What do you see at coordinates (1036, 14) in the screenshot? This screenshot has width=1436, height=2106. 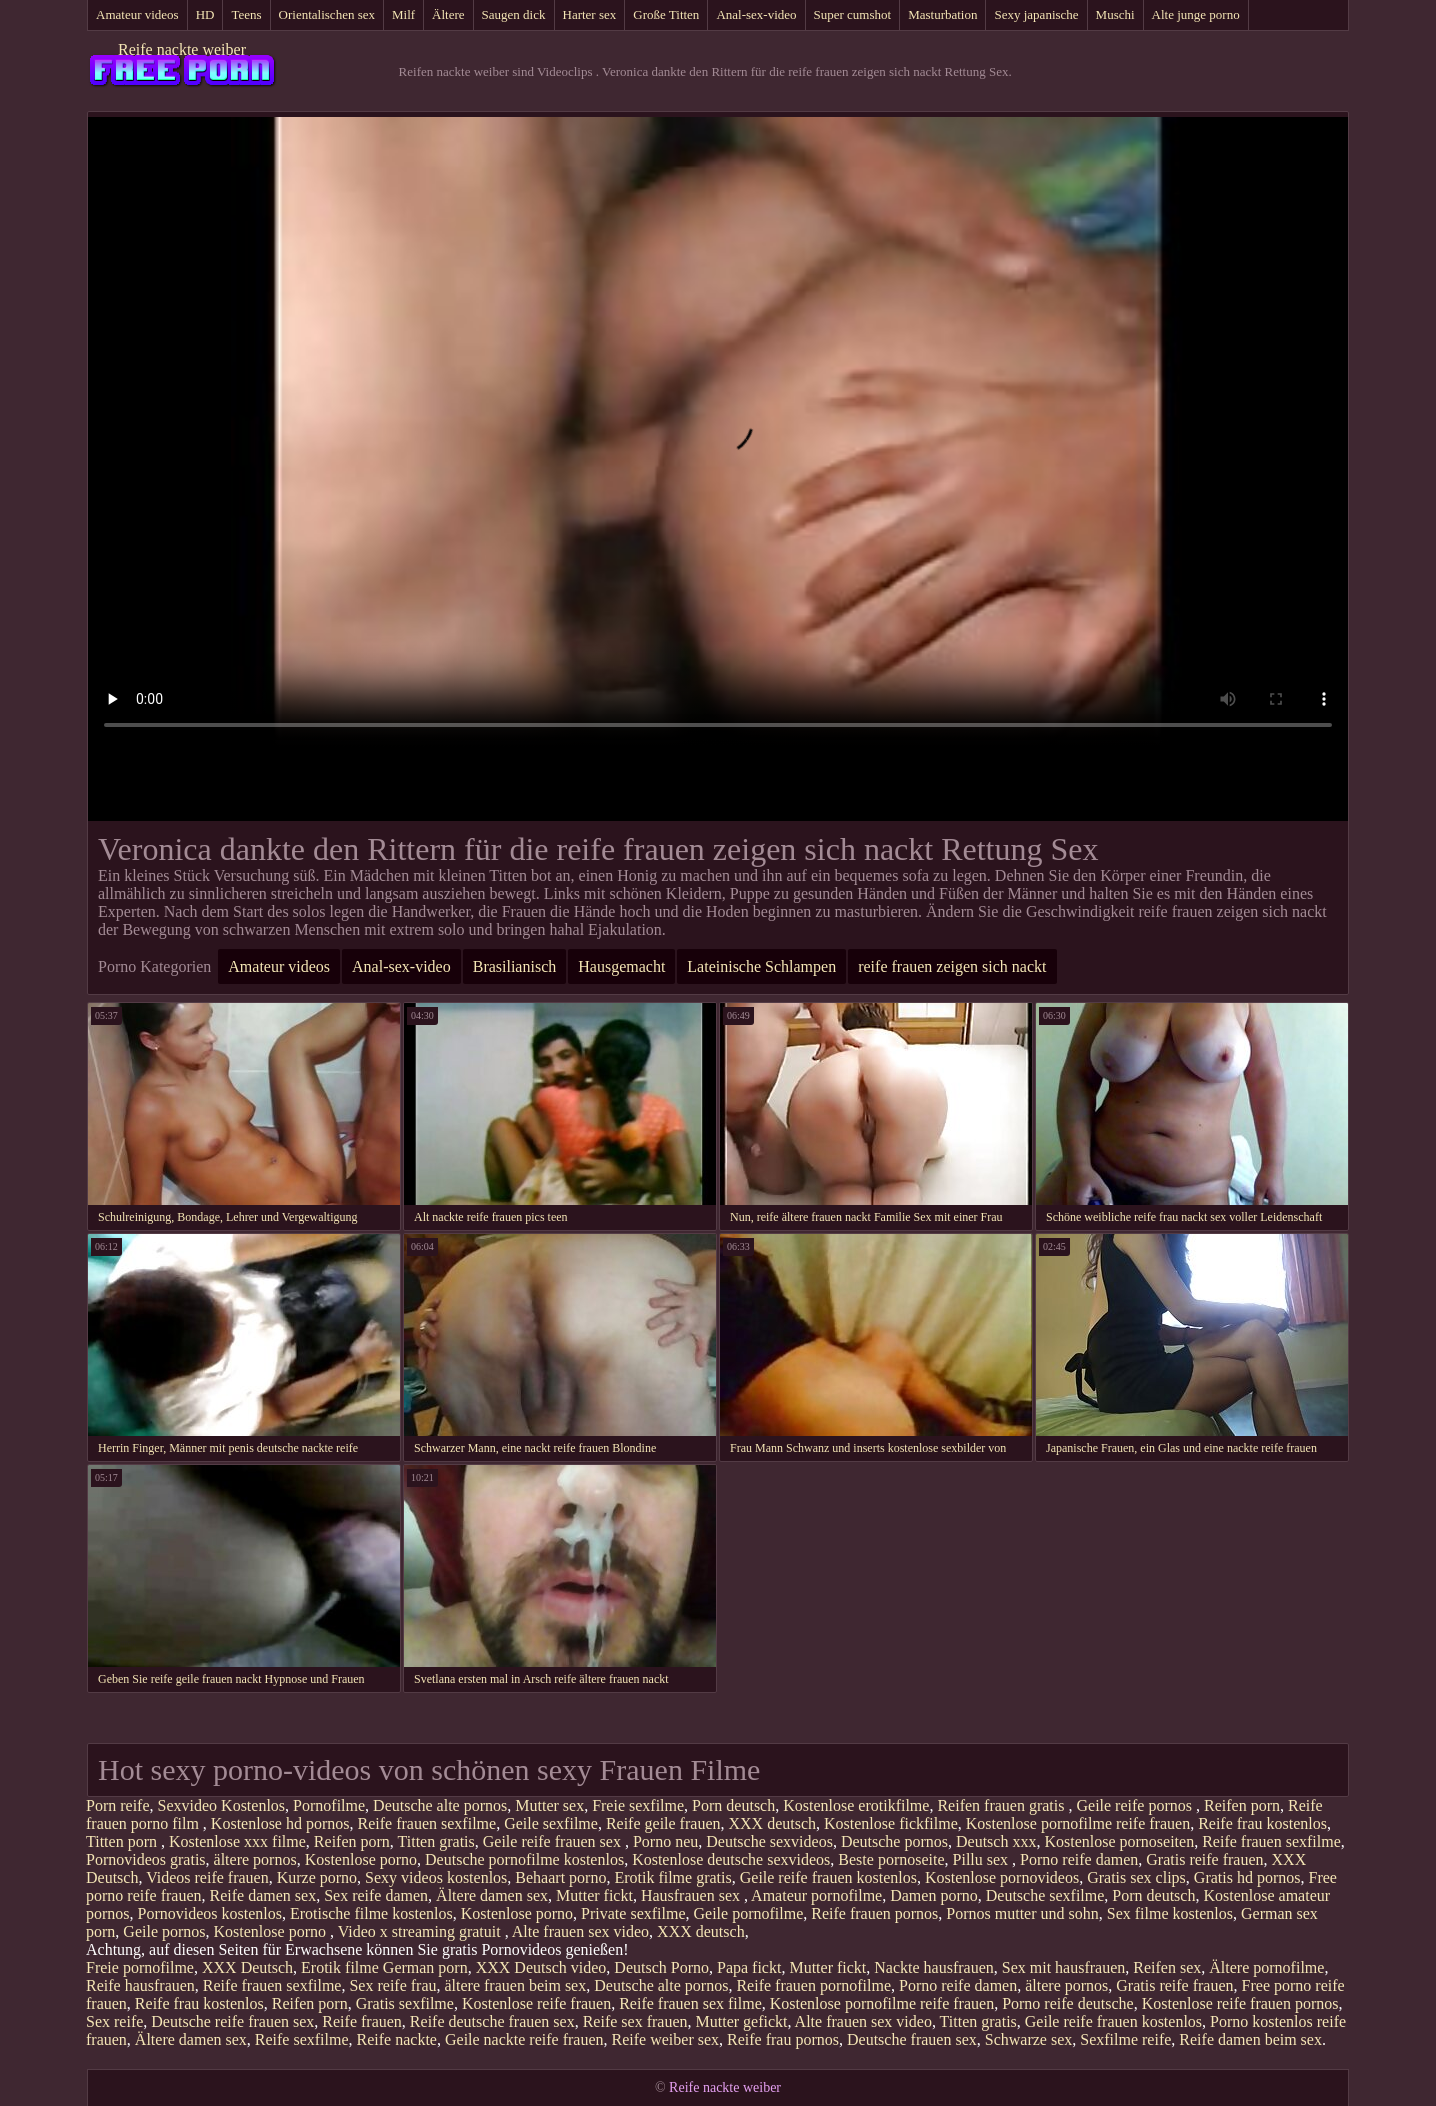 I see `Sexy japanische` at bounding box center [1036, 14].